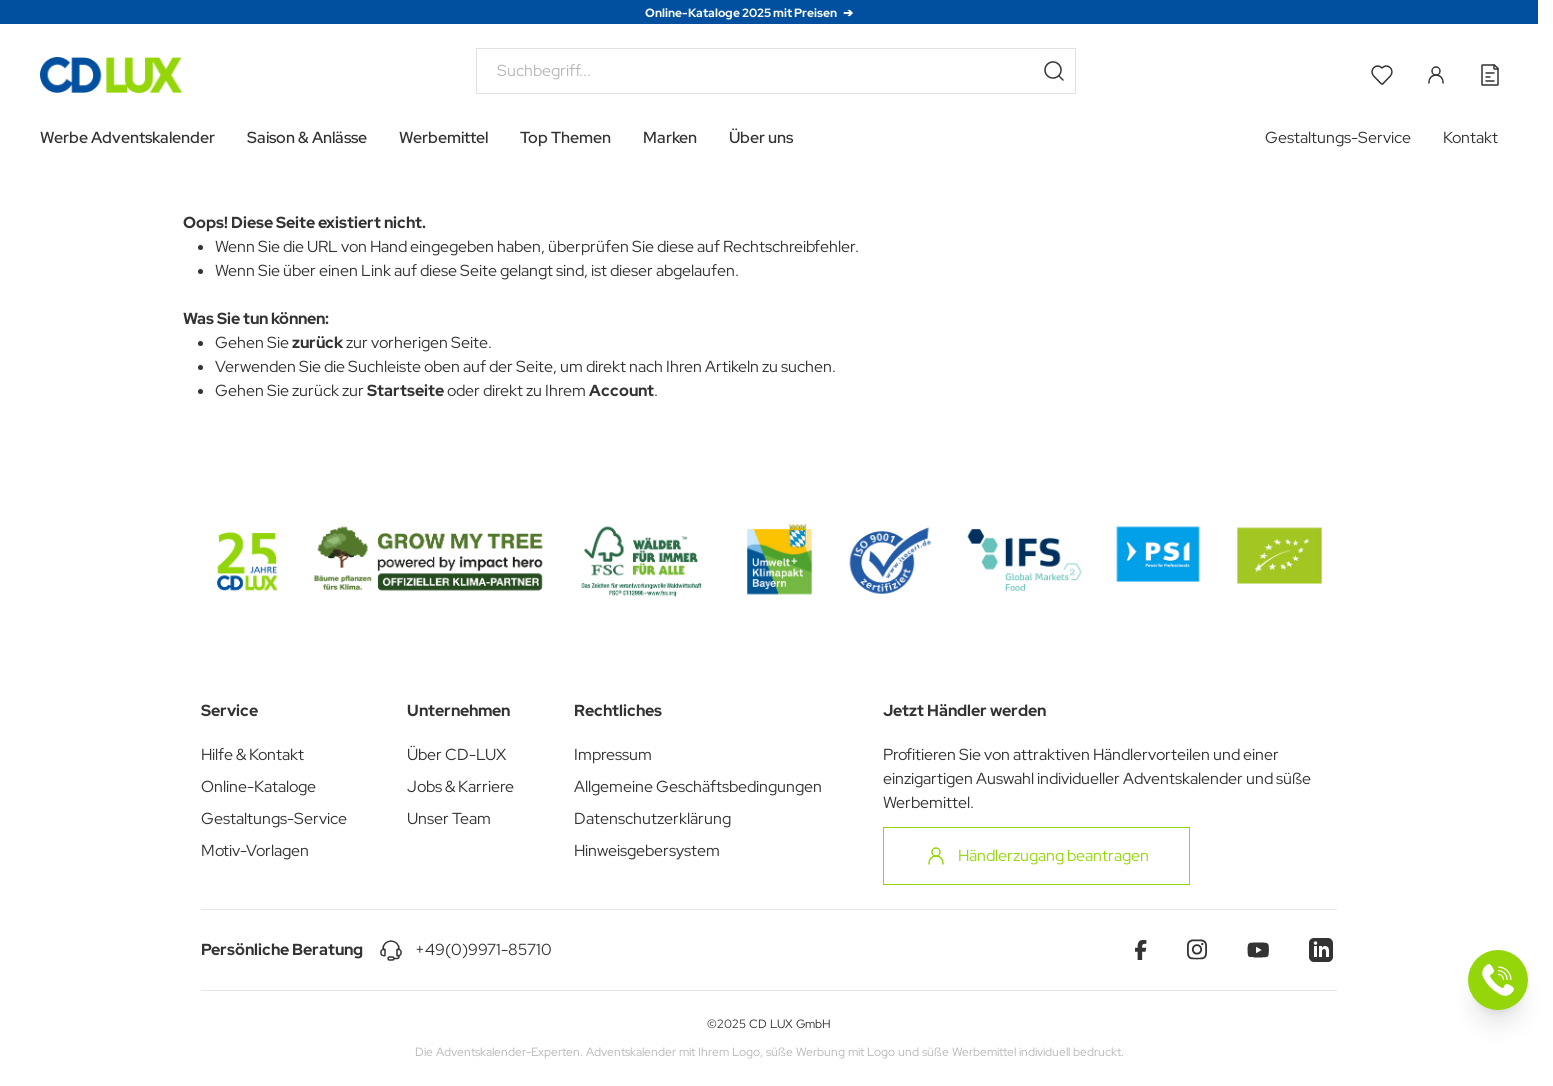 The image size is (1553, 1086). What do you see at coordinates (460, 786) in the screenshot?
I see `Jobs & Karriere` at bounding box center [460, 786].